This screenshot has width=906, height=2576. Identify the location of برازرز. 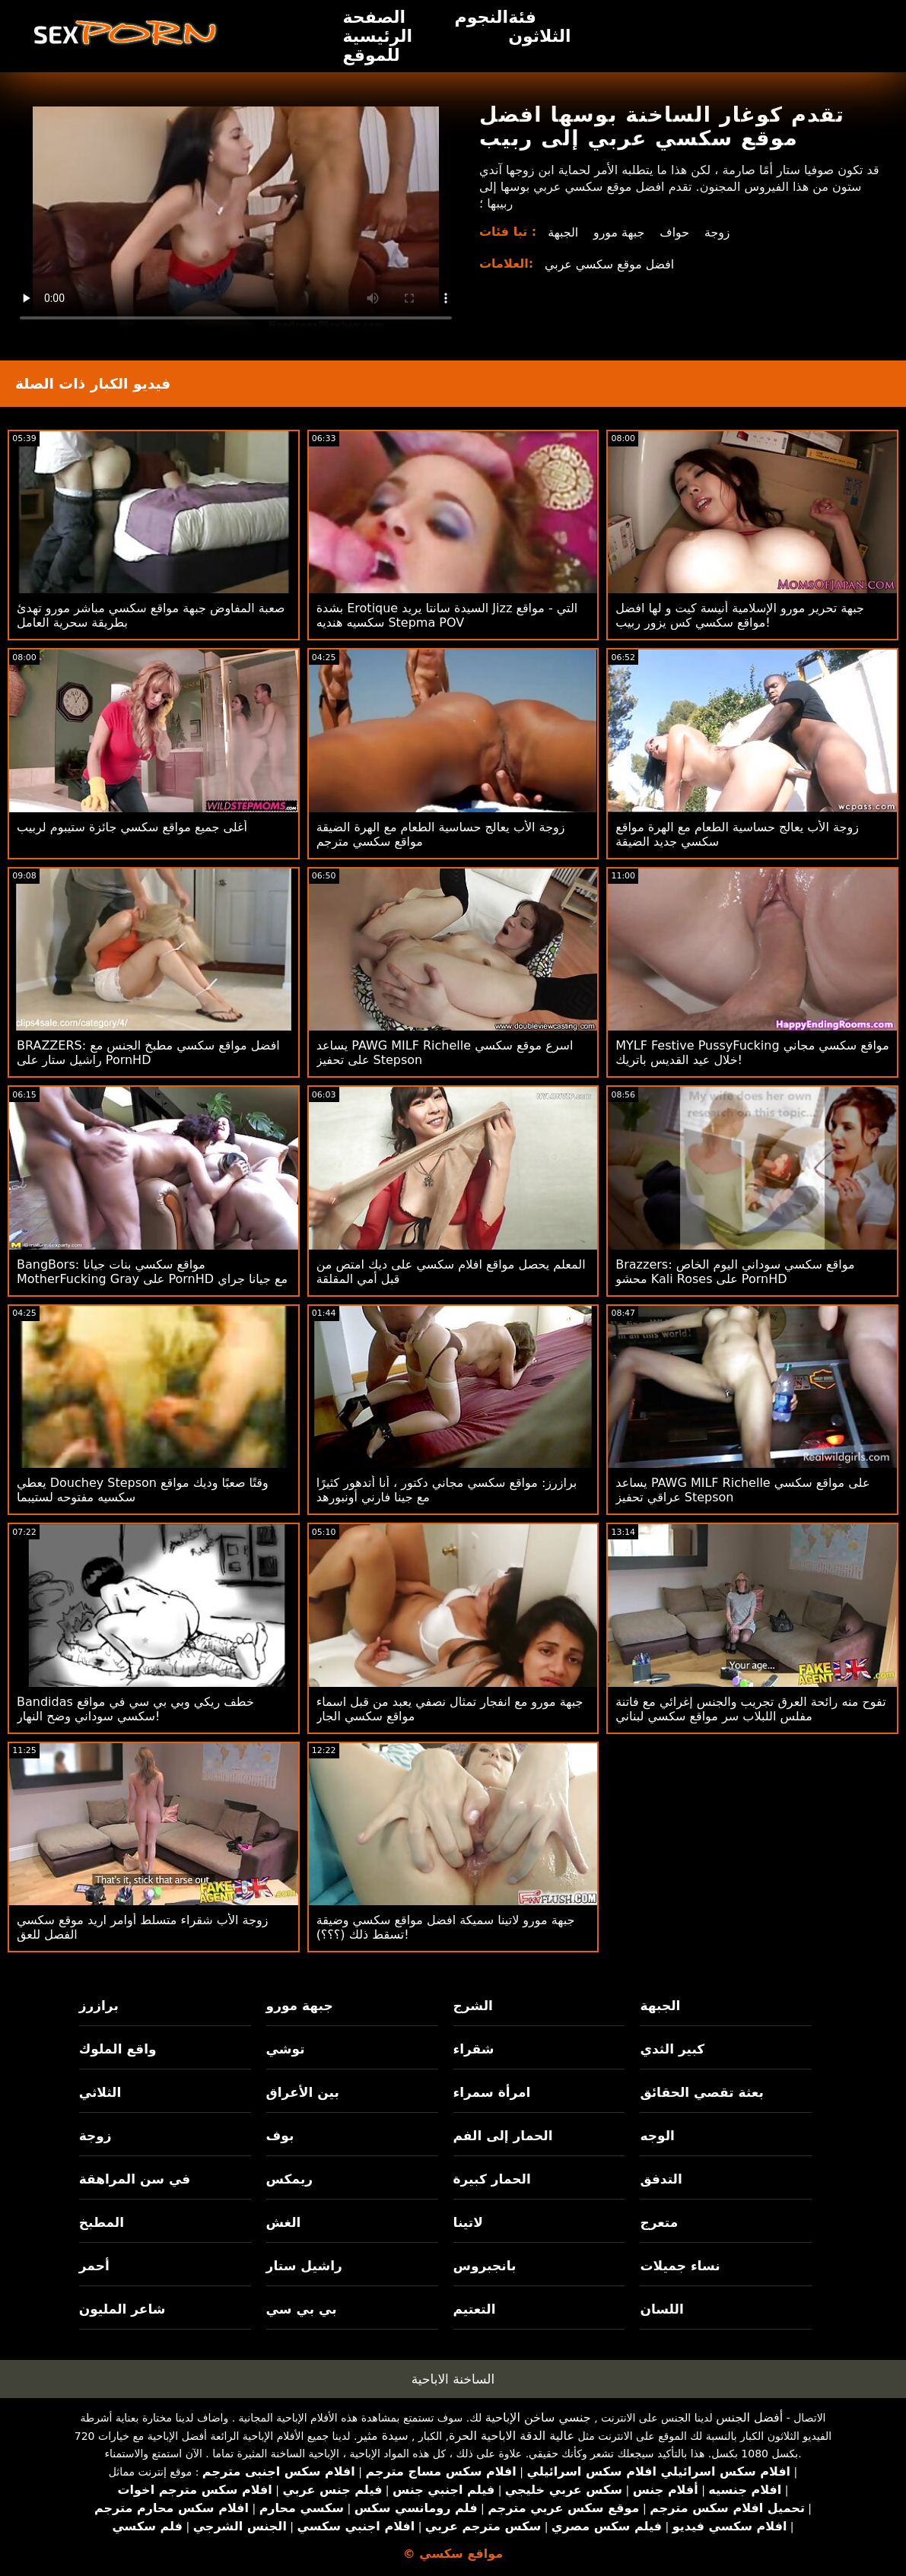
(99, 2005).